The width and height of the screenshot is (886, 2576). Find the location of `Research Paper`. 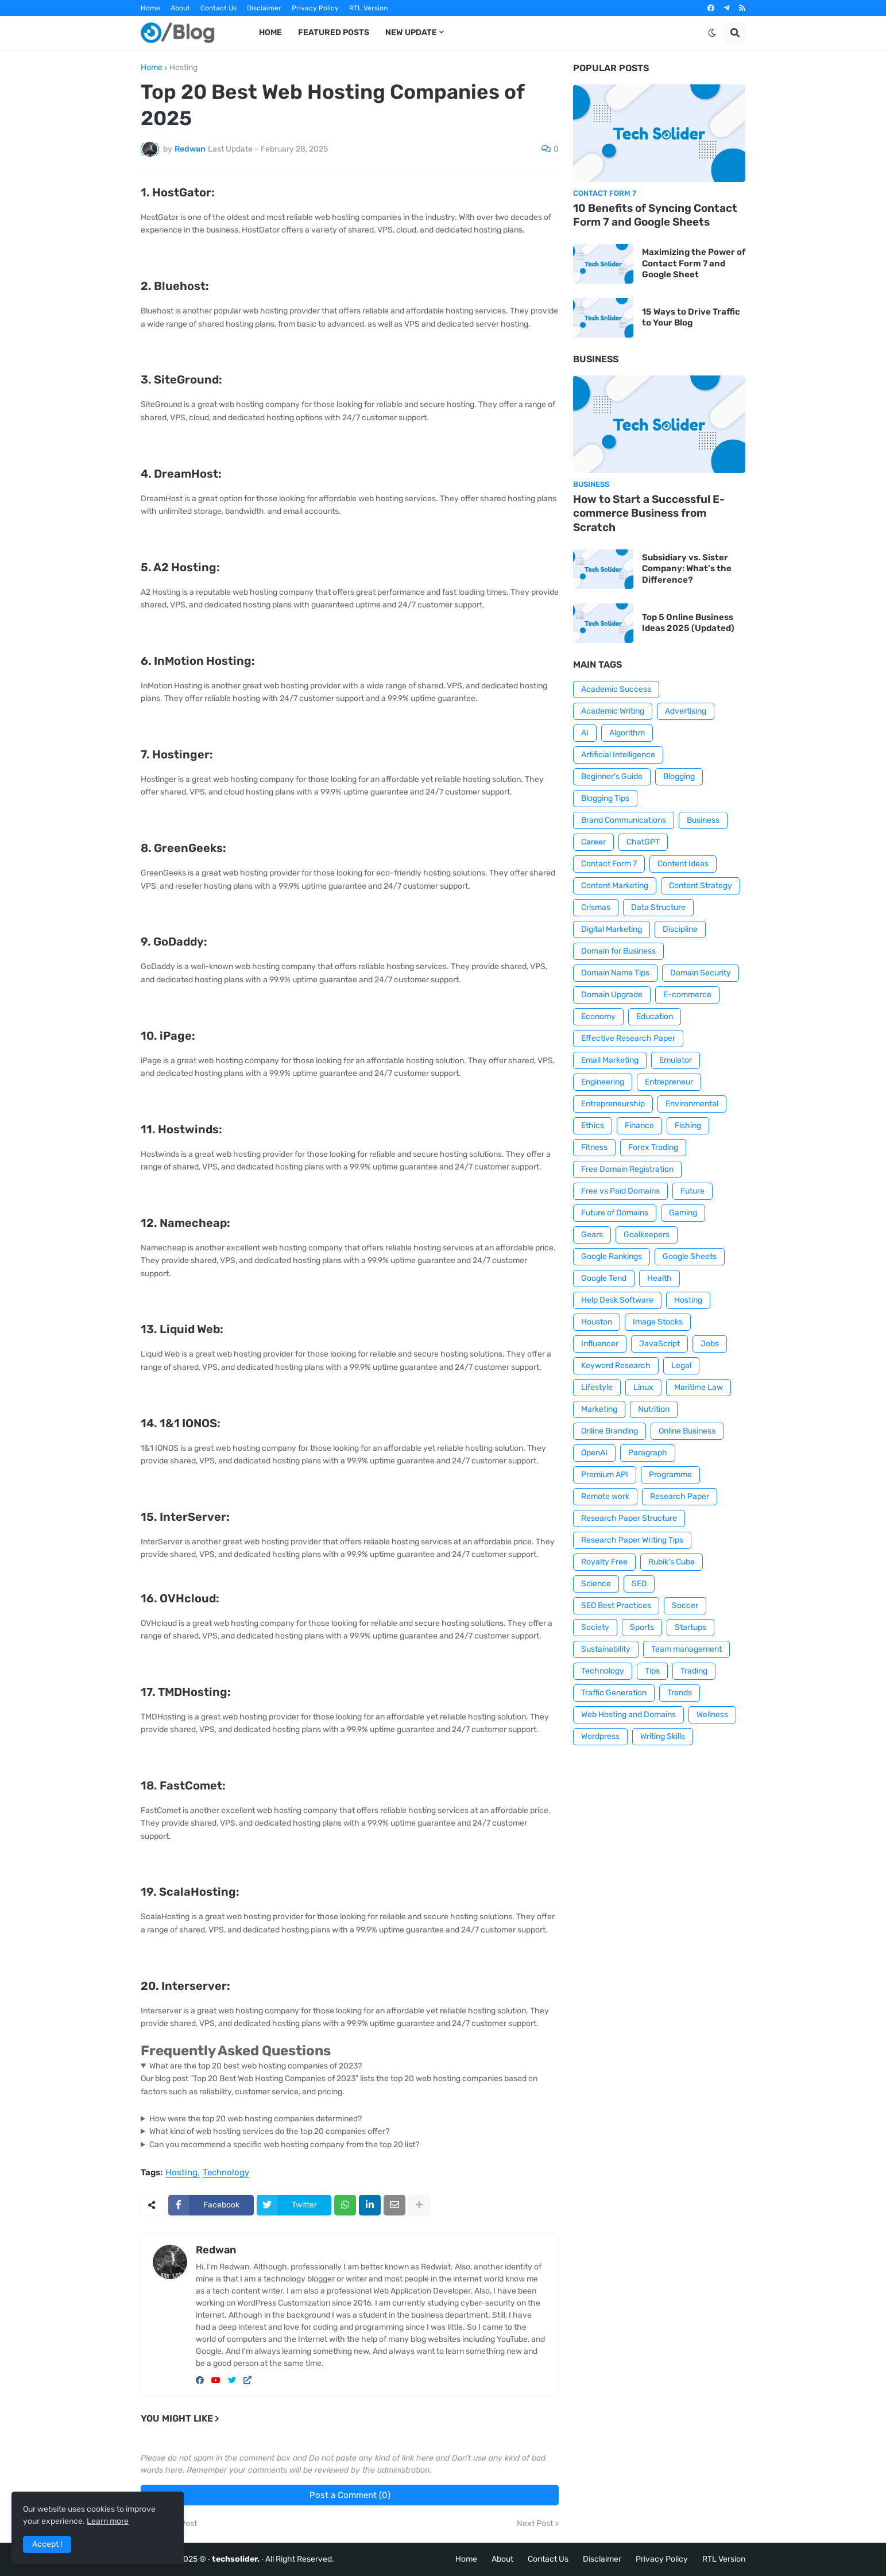

Research Paper is located at coordinates (679, 1496).